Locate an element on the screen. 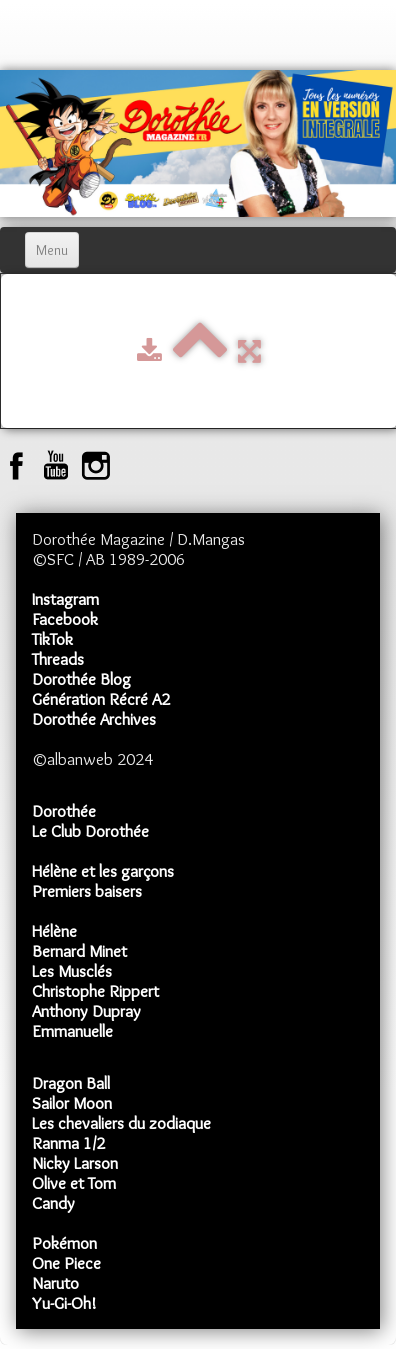 Image resolution: width=396 pixels, height=1349 pixels. Les chevaliers du zodiaque is located at coordinates (121, 1123).